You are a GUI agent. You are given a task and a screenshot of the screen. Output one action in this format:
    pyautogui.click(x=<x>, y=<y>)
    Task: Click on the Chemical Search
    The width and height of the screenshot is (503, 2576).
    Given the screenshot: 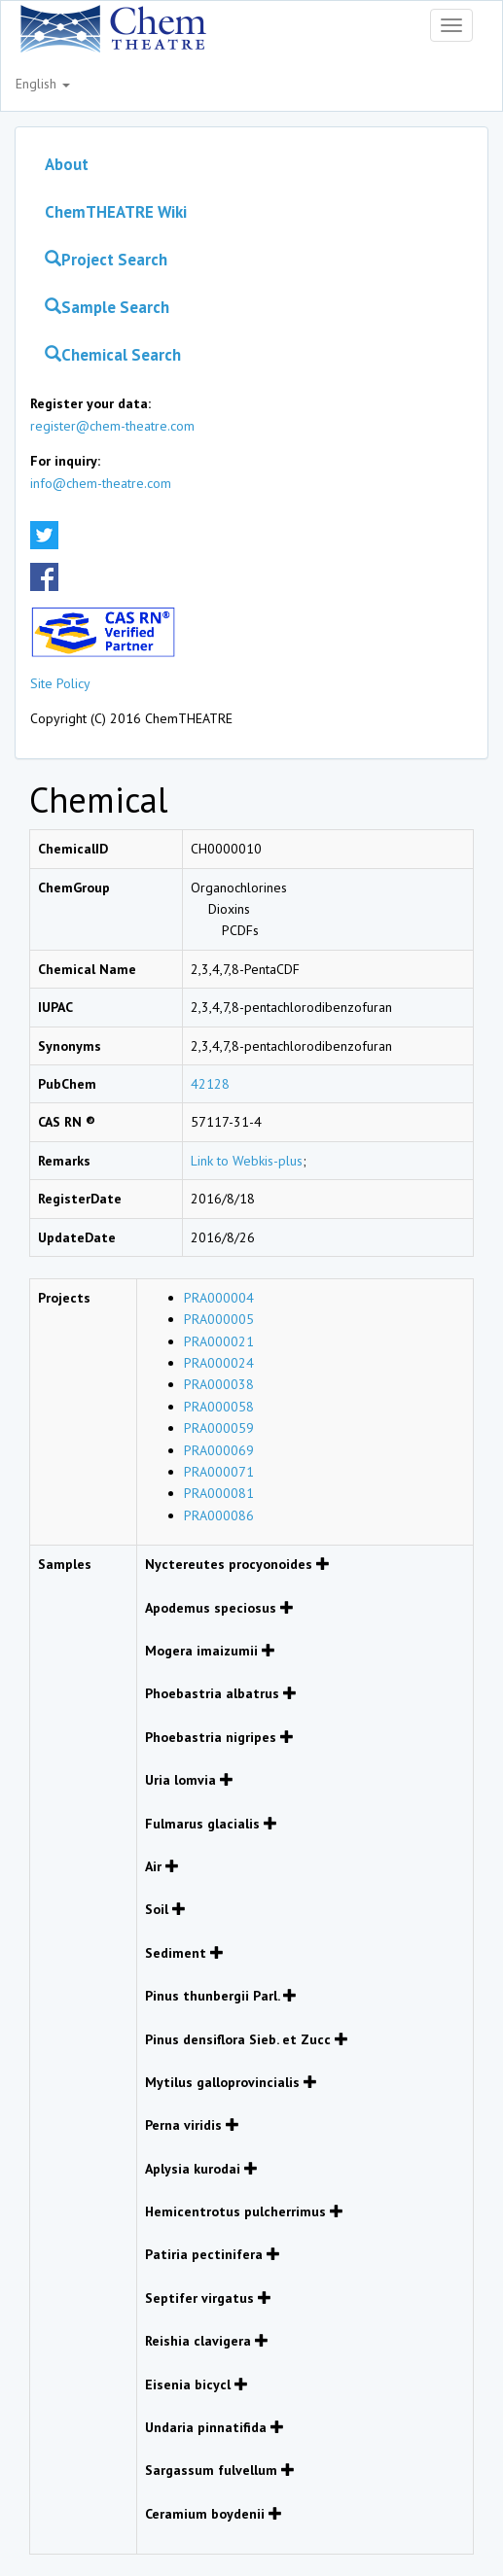 What is the action you would take?
    pyautogui.click(x=113, y=355)
    